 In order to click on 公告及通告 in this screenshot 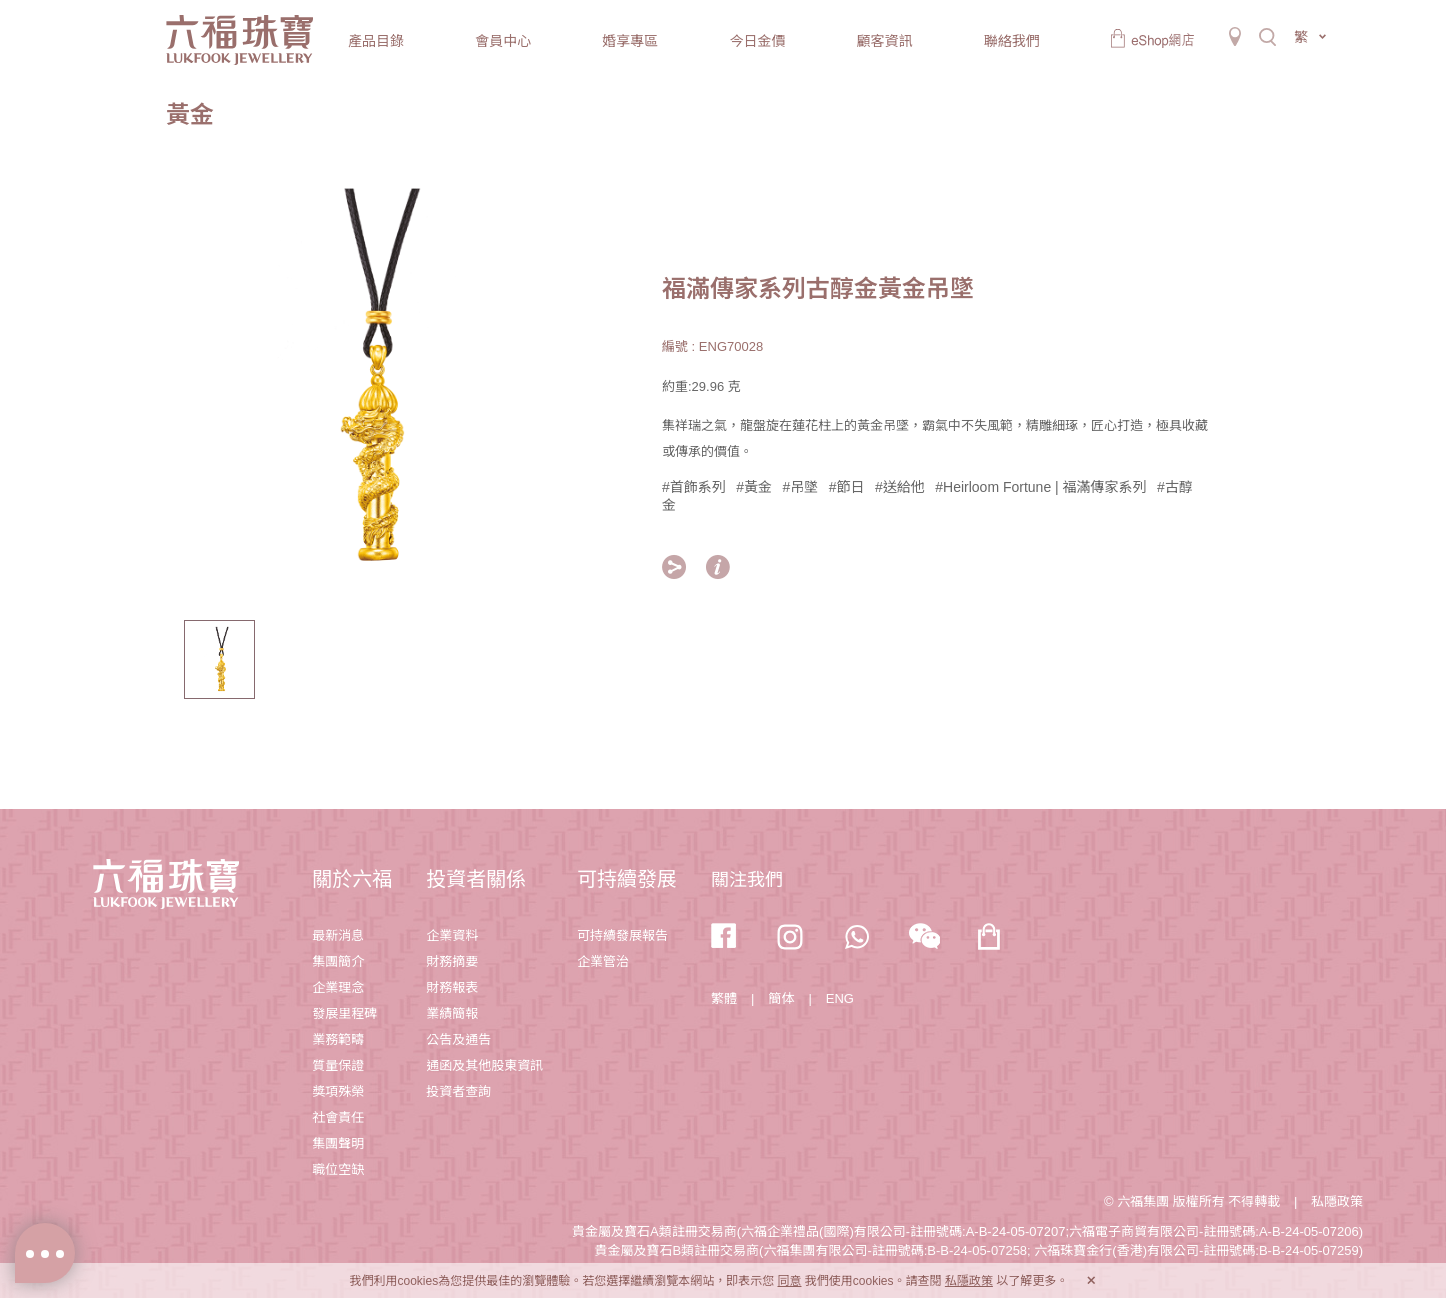, I will do `click(458, 1039)`.